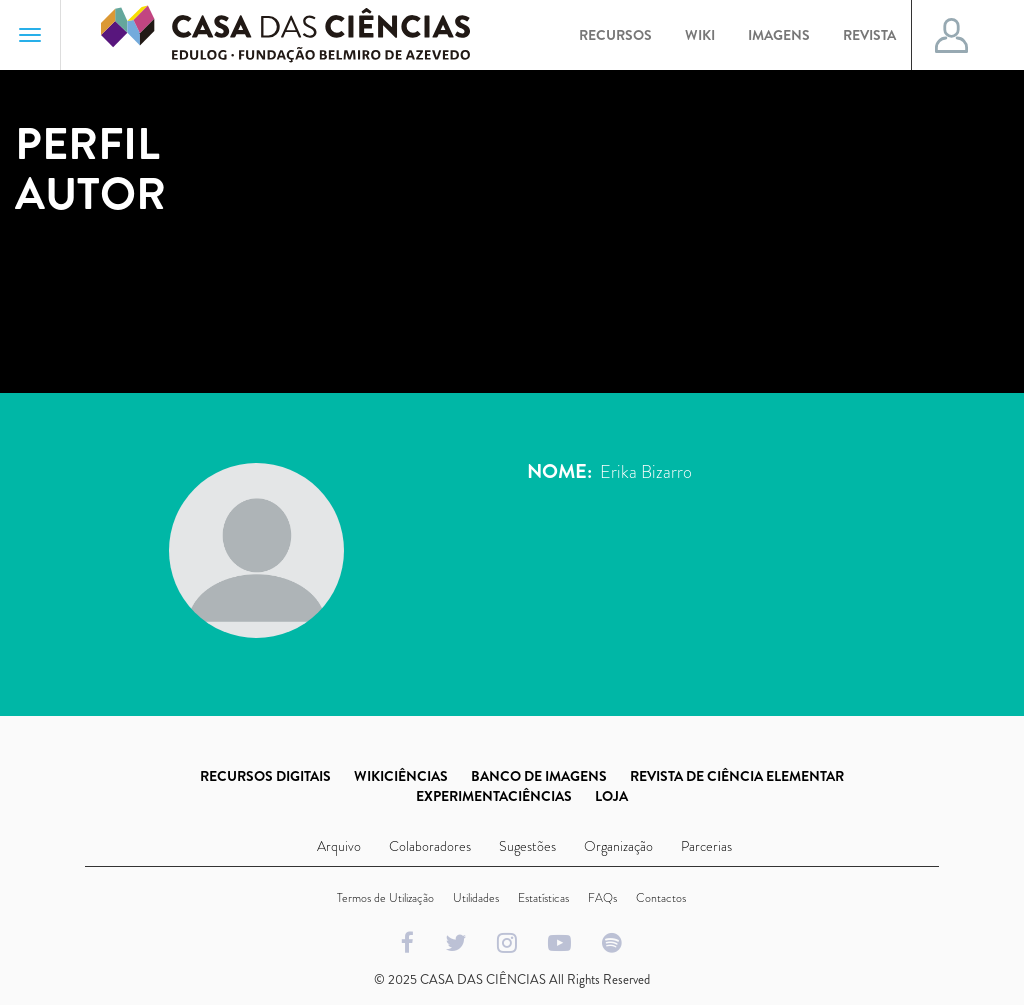  What do you see at coordinates (779, 35) in the screenshot?
I see `Imagens` at bounding box center [779, 35].